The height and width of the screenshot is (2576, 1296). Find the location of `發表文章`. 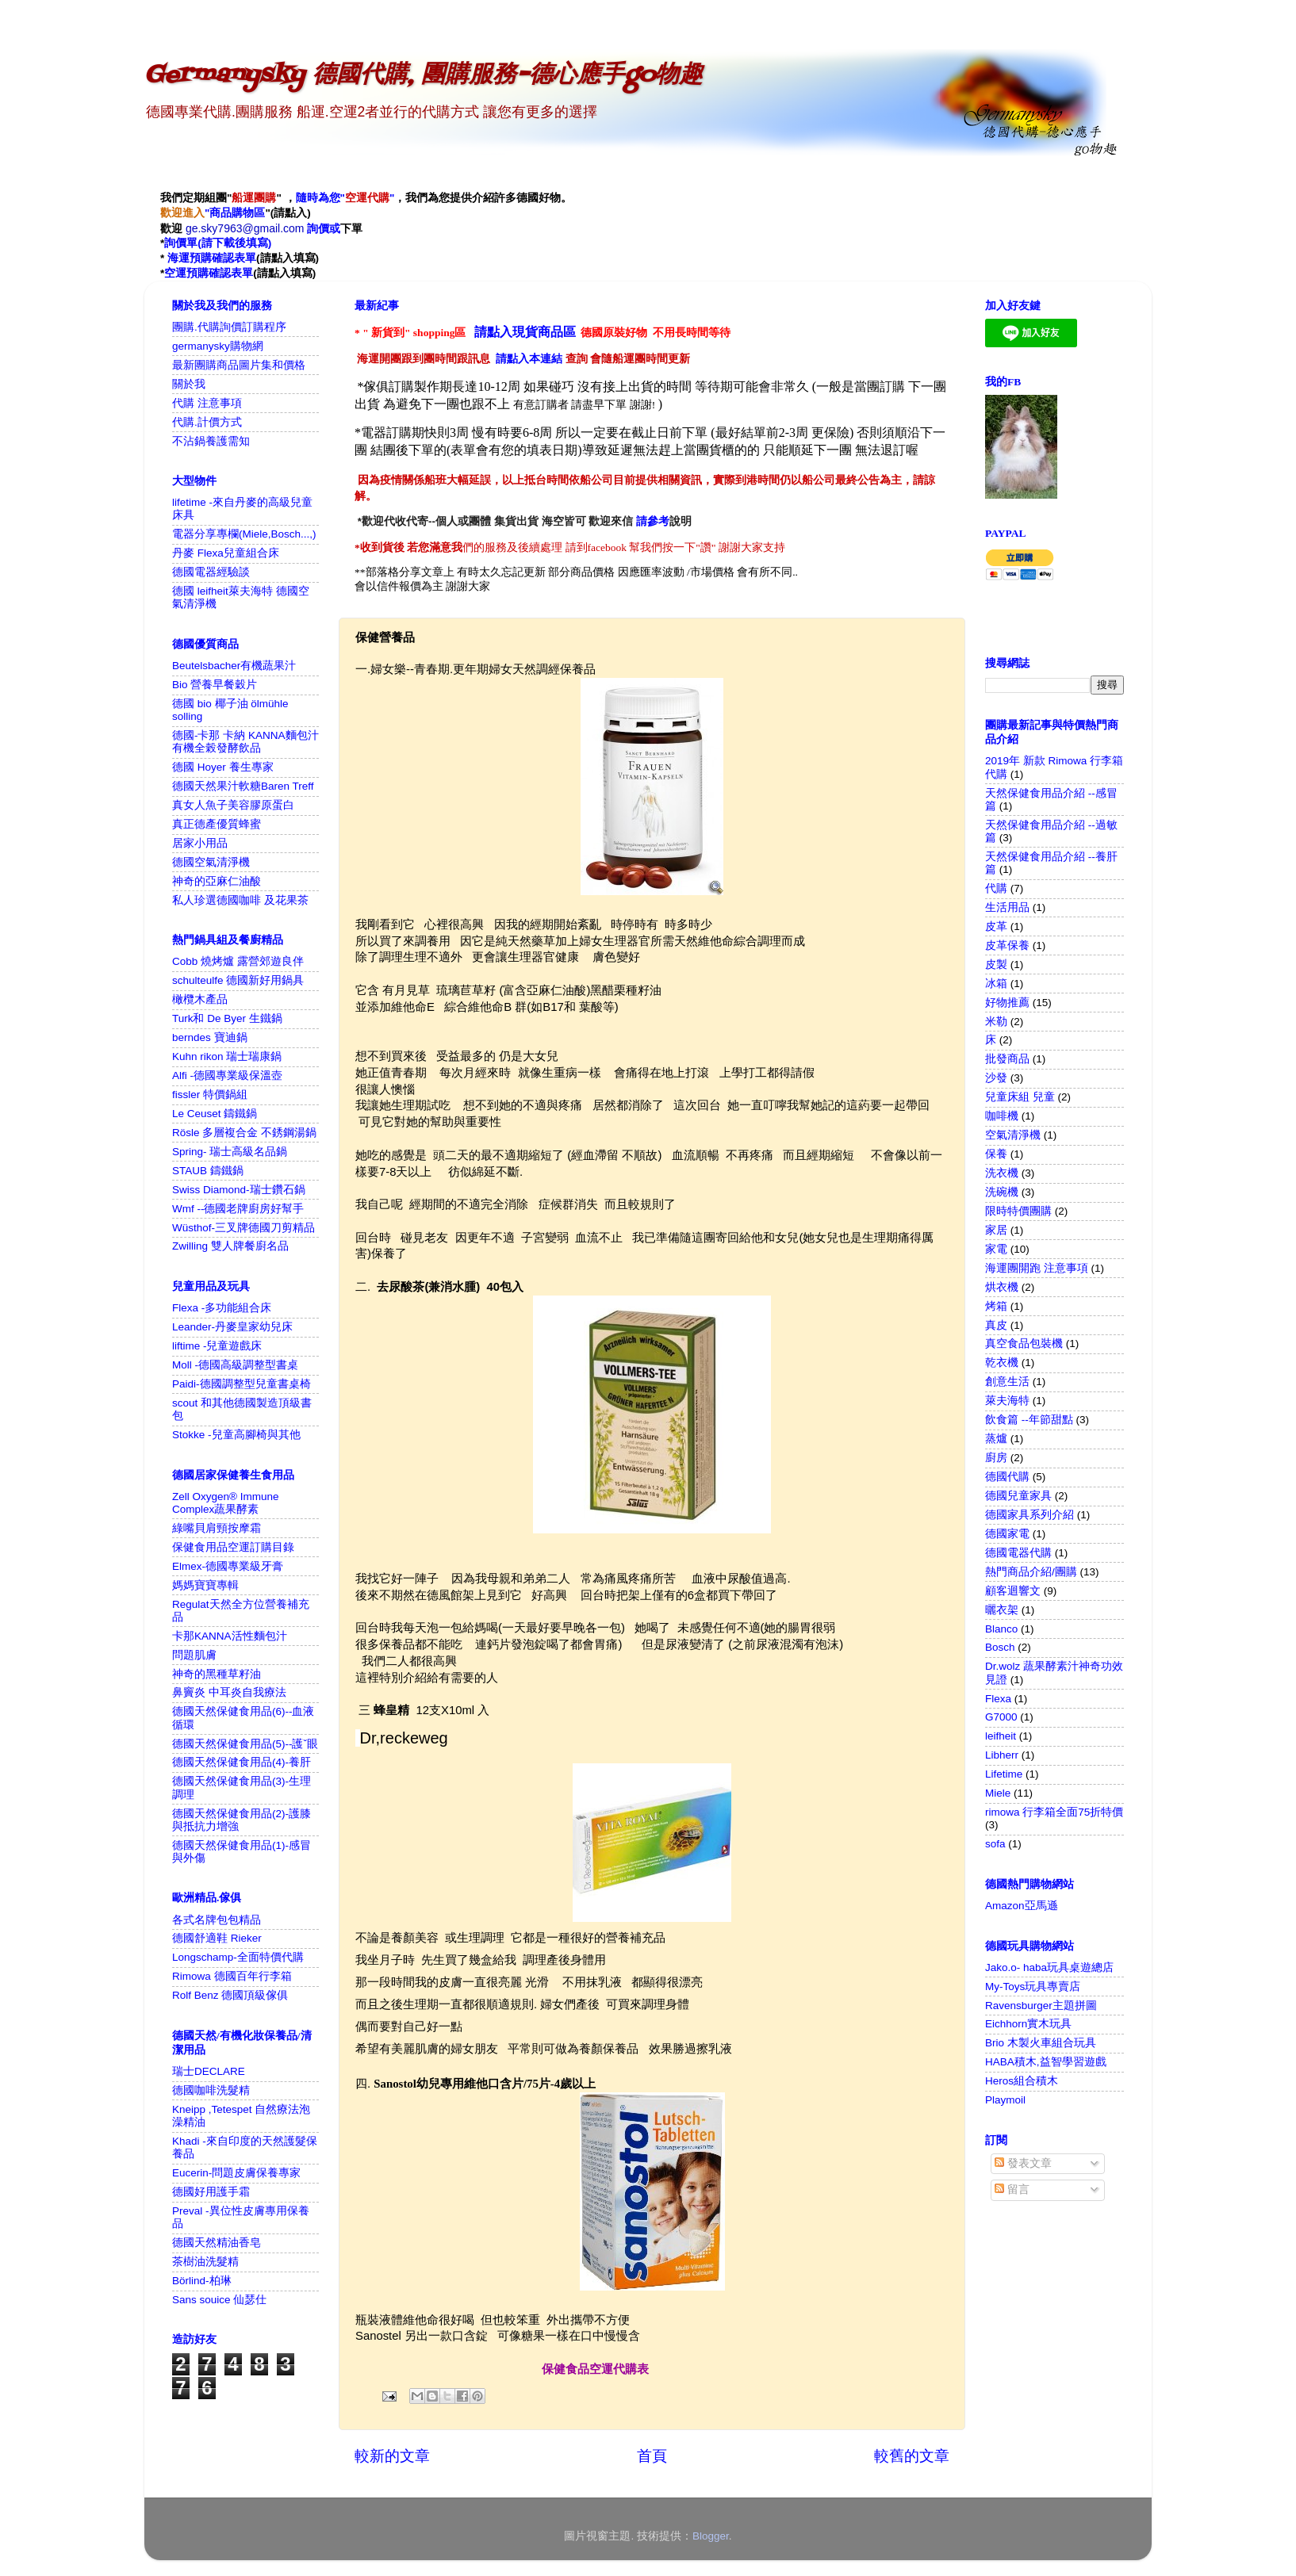

發表文章 is located at coordinates (1023, 2163).